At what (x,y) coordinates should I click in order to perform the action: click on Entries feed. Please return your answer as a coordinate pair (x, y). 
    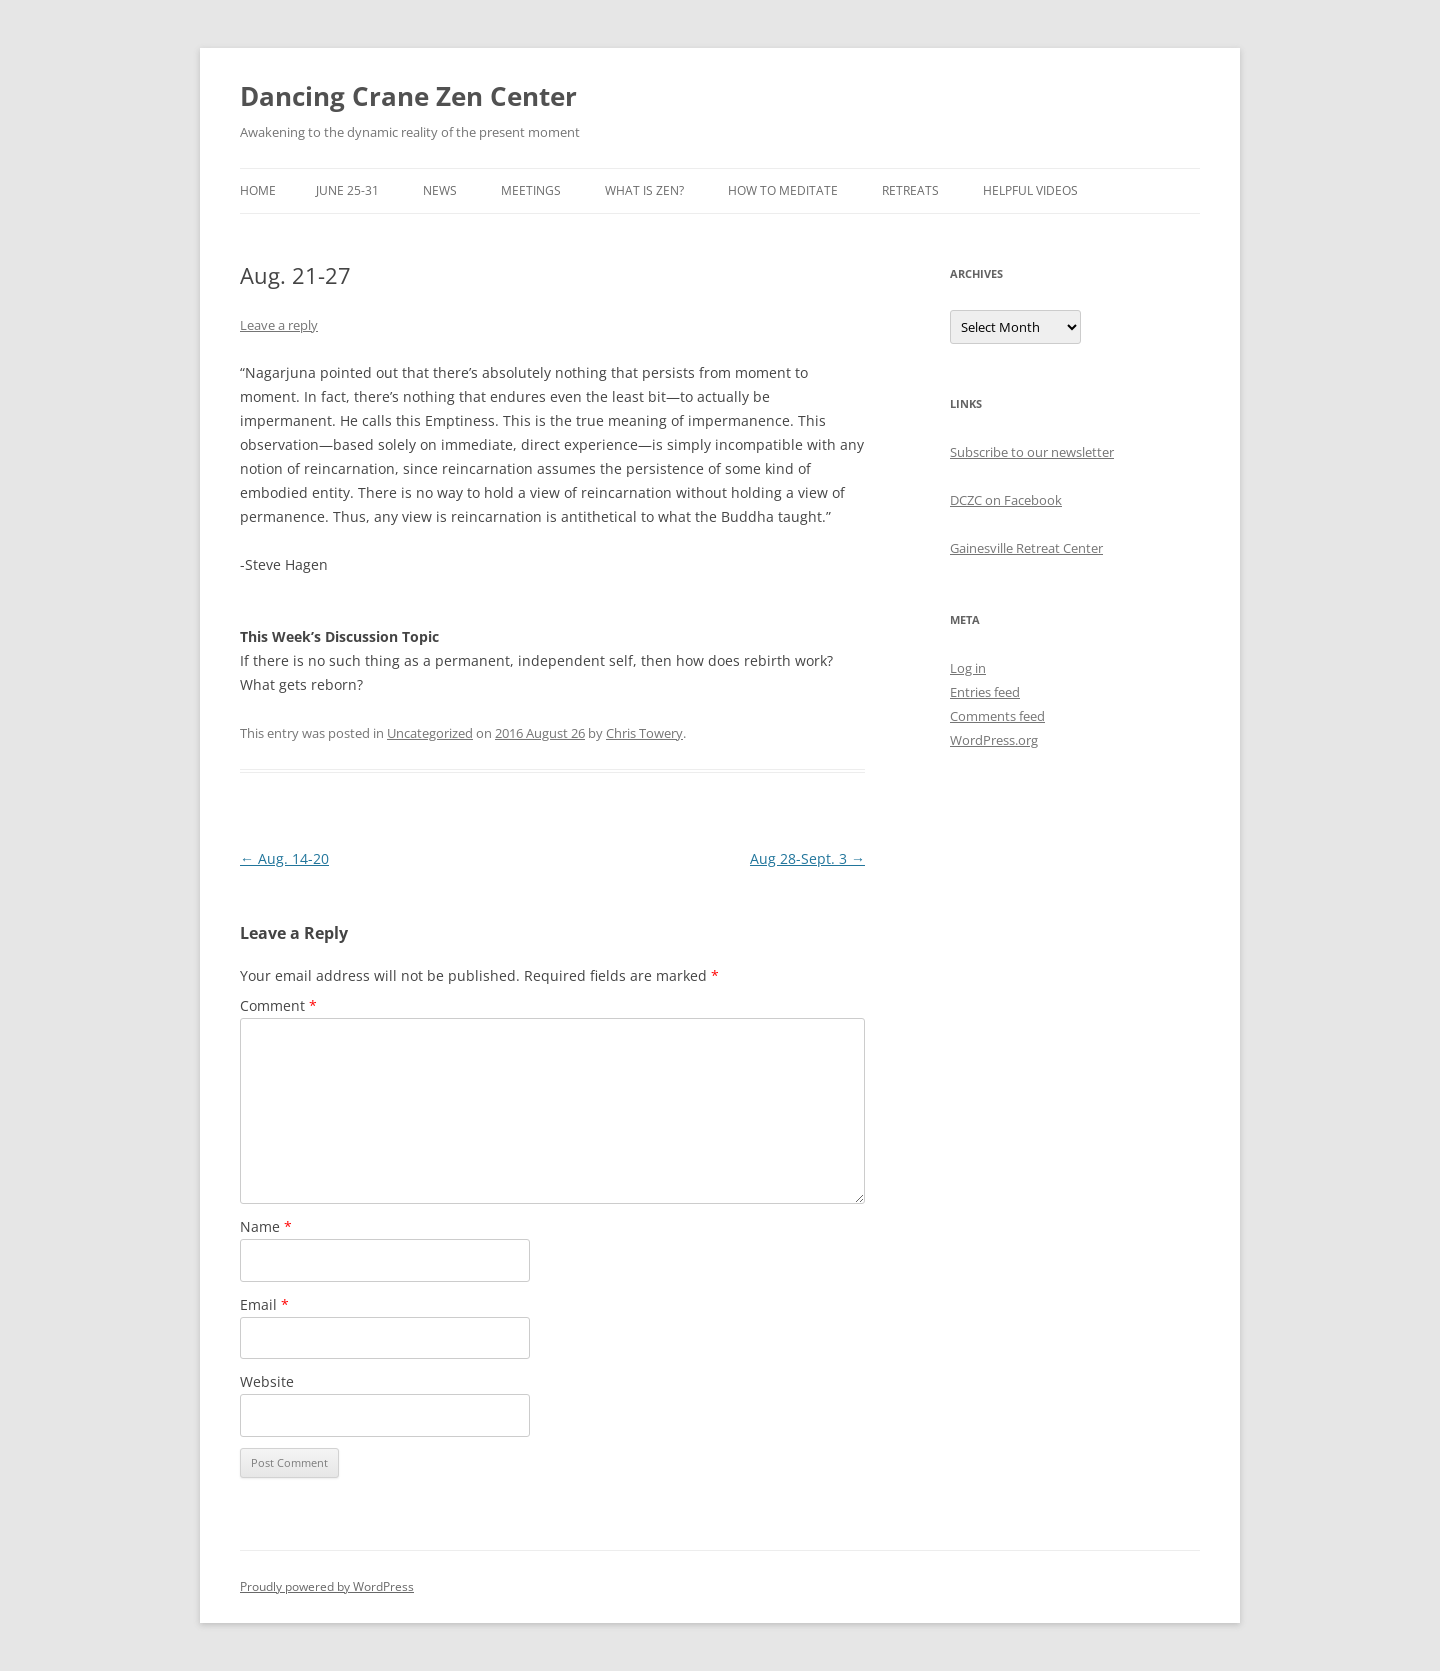
    Looking at the image, I should click on (985, 692).